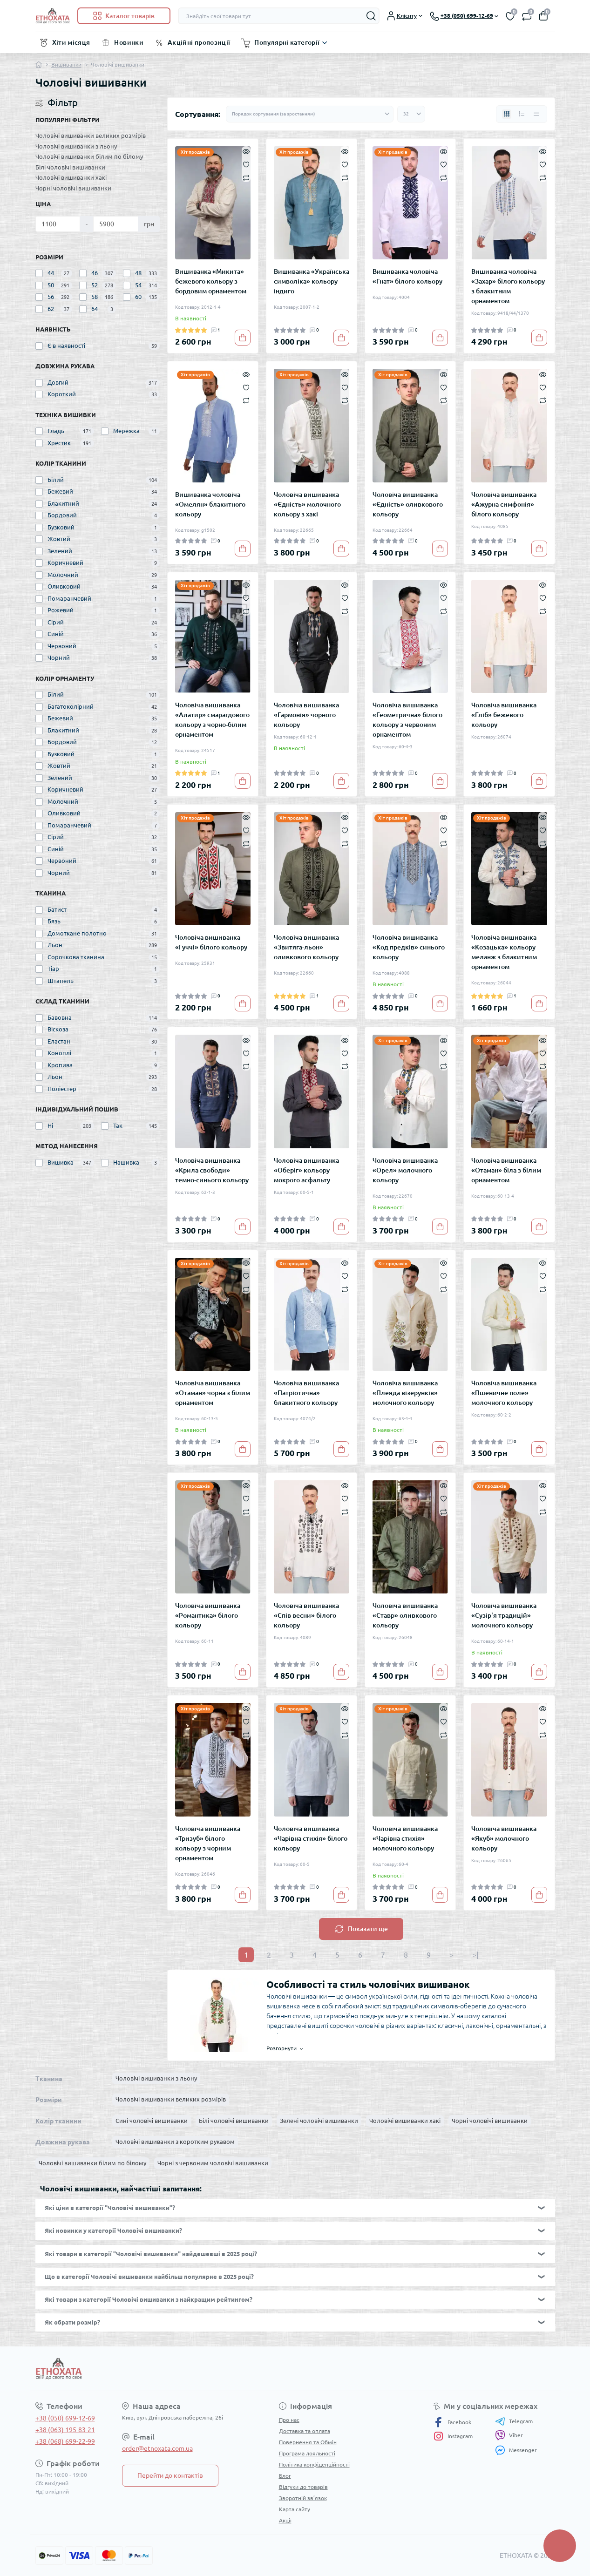  What do you see at coordinates (310, 1838) in the screenshot?
I see `Чоловіча вишиванка «Чарівна стихія» білого кольору` at bounding box center [310, 1838].